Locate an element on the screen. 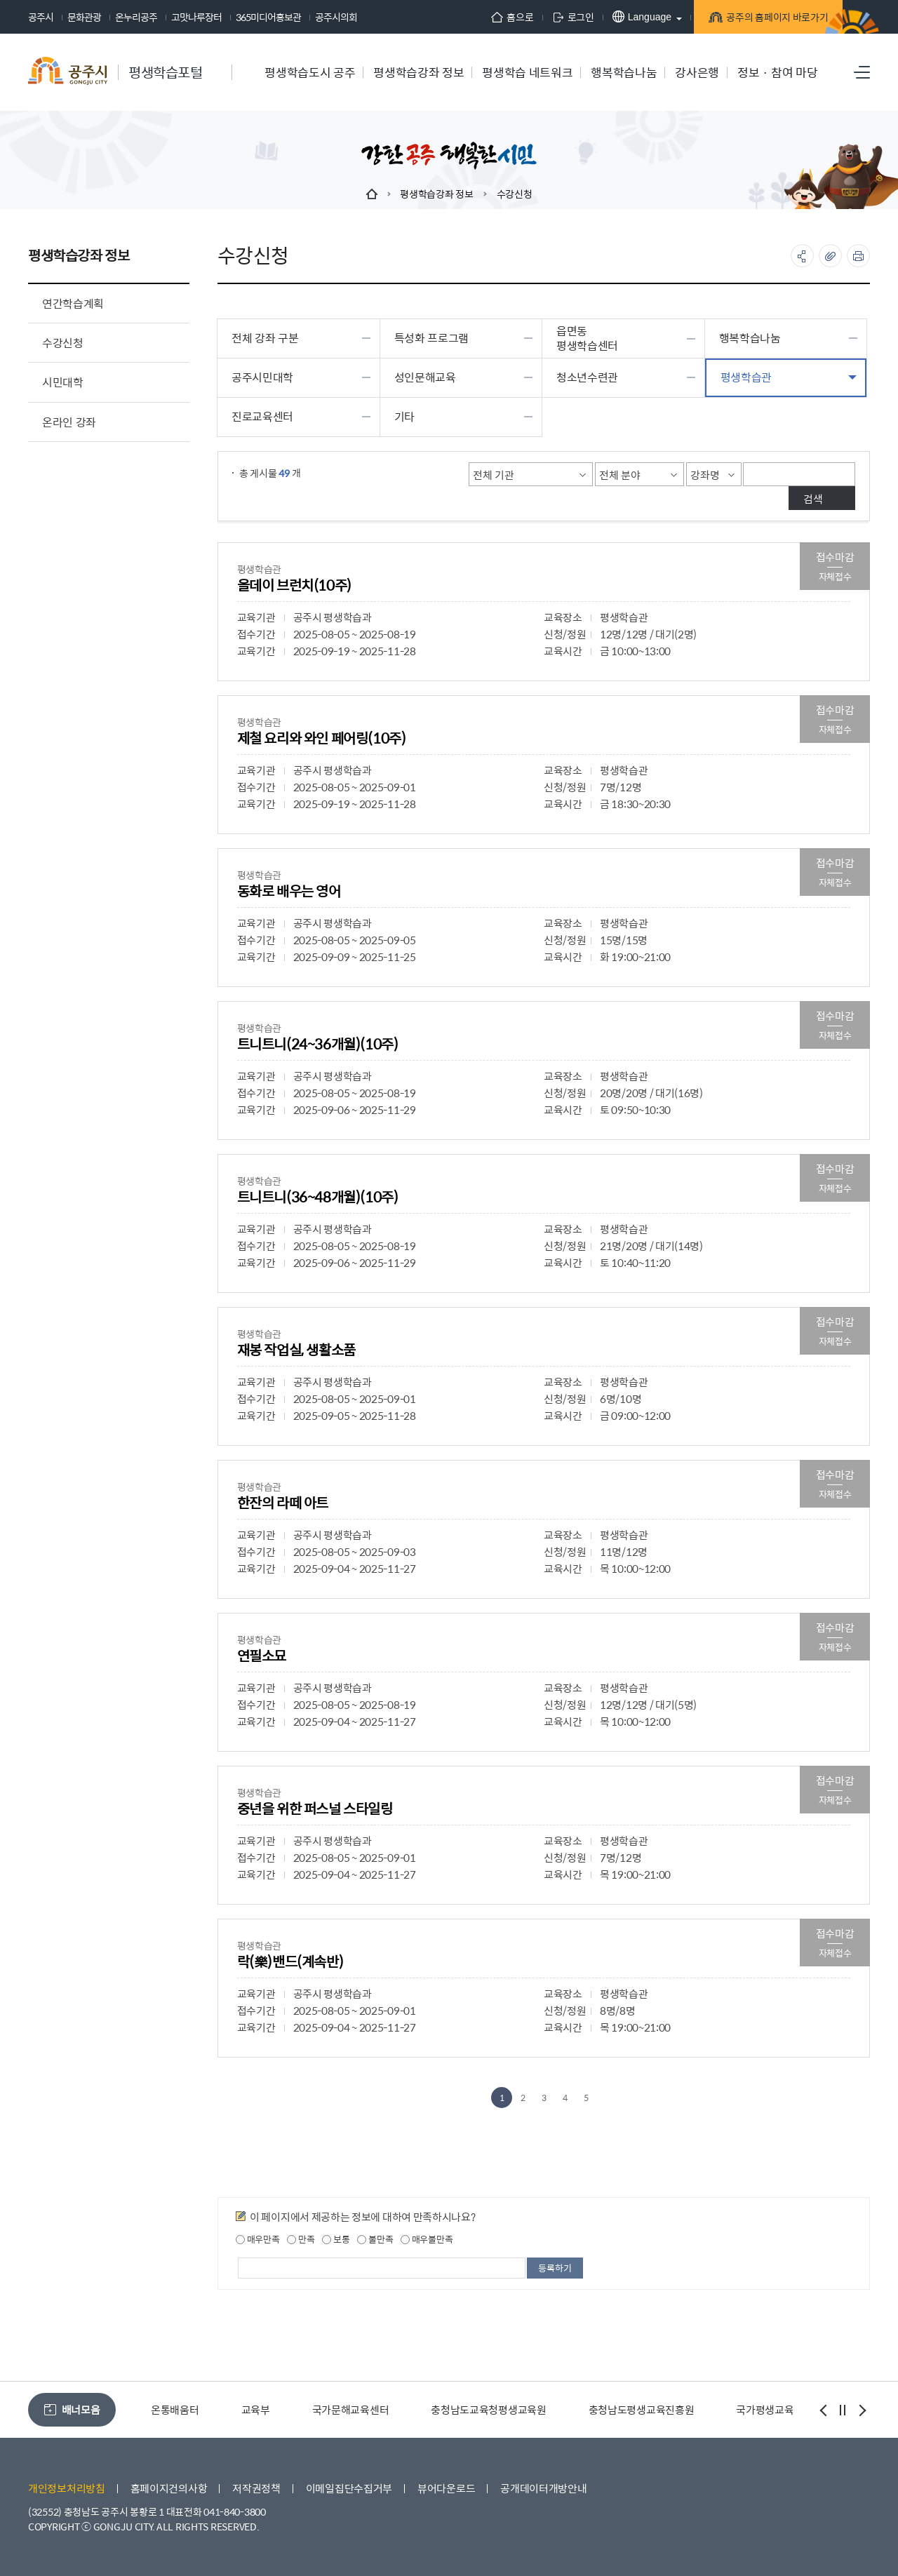 The image size is (898, 2576). 홈으로 is located at coordinates (485, 17).